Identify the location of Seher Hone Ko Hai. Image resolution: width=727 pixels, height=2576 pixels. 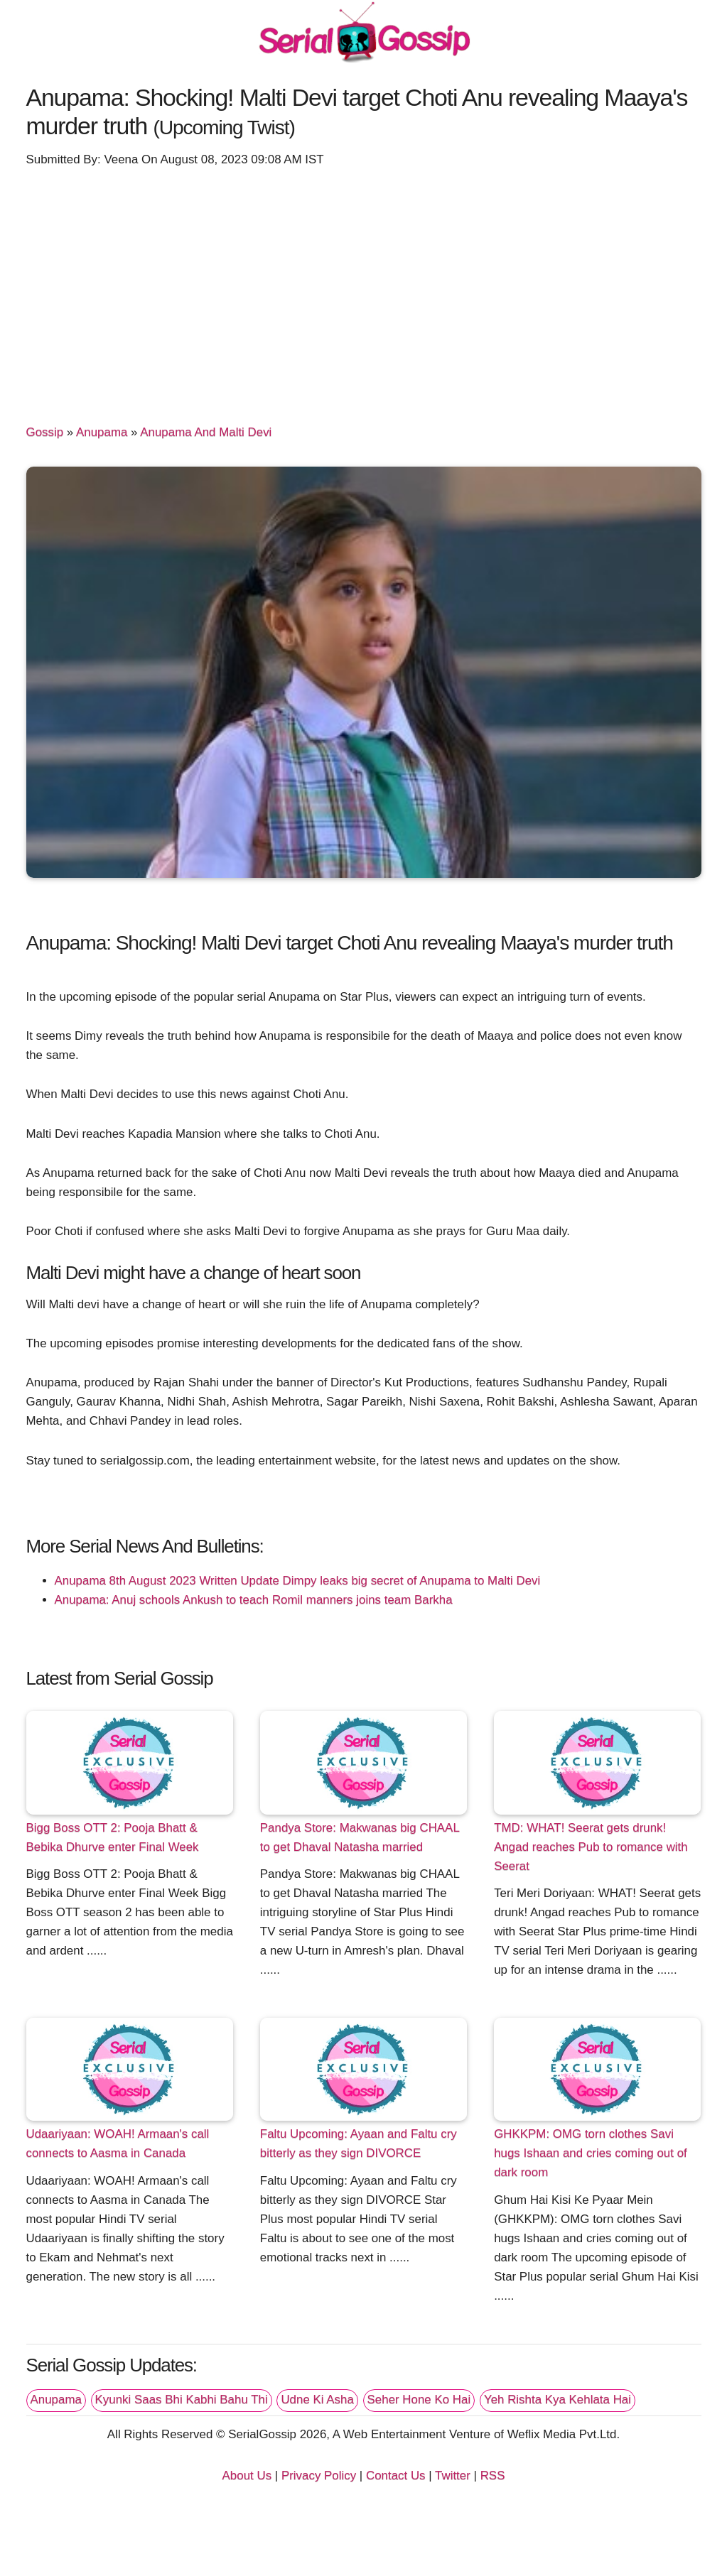
(419, 2399).